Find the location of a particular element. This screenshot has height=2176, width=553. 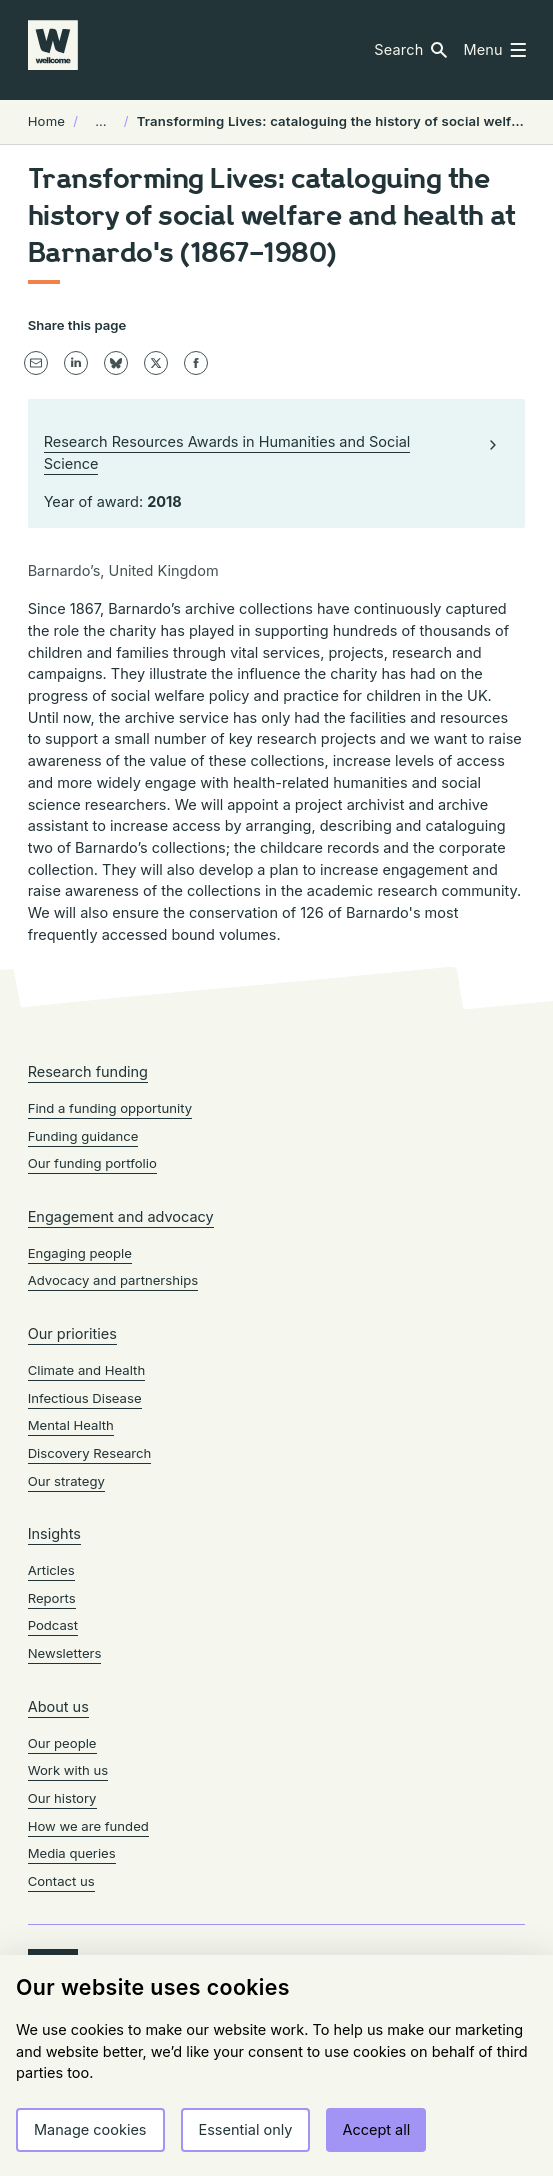

Mental Health is located at coordinates (71, 1425).